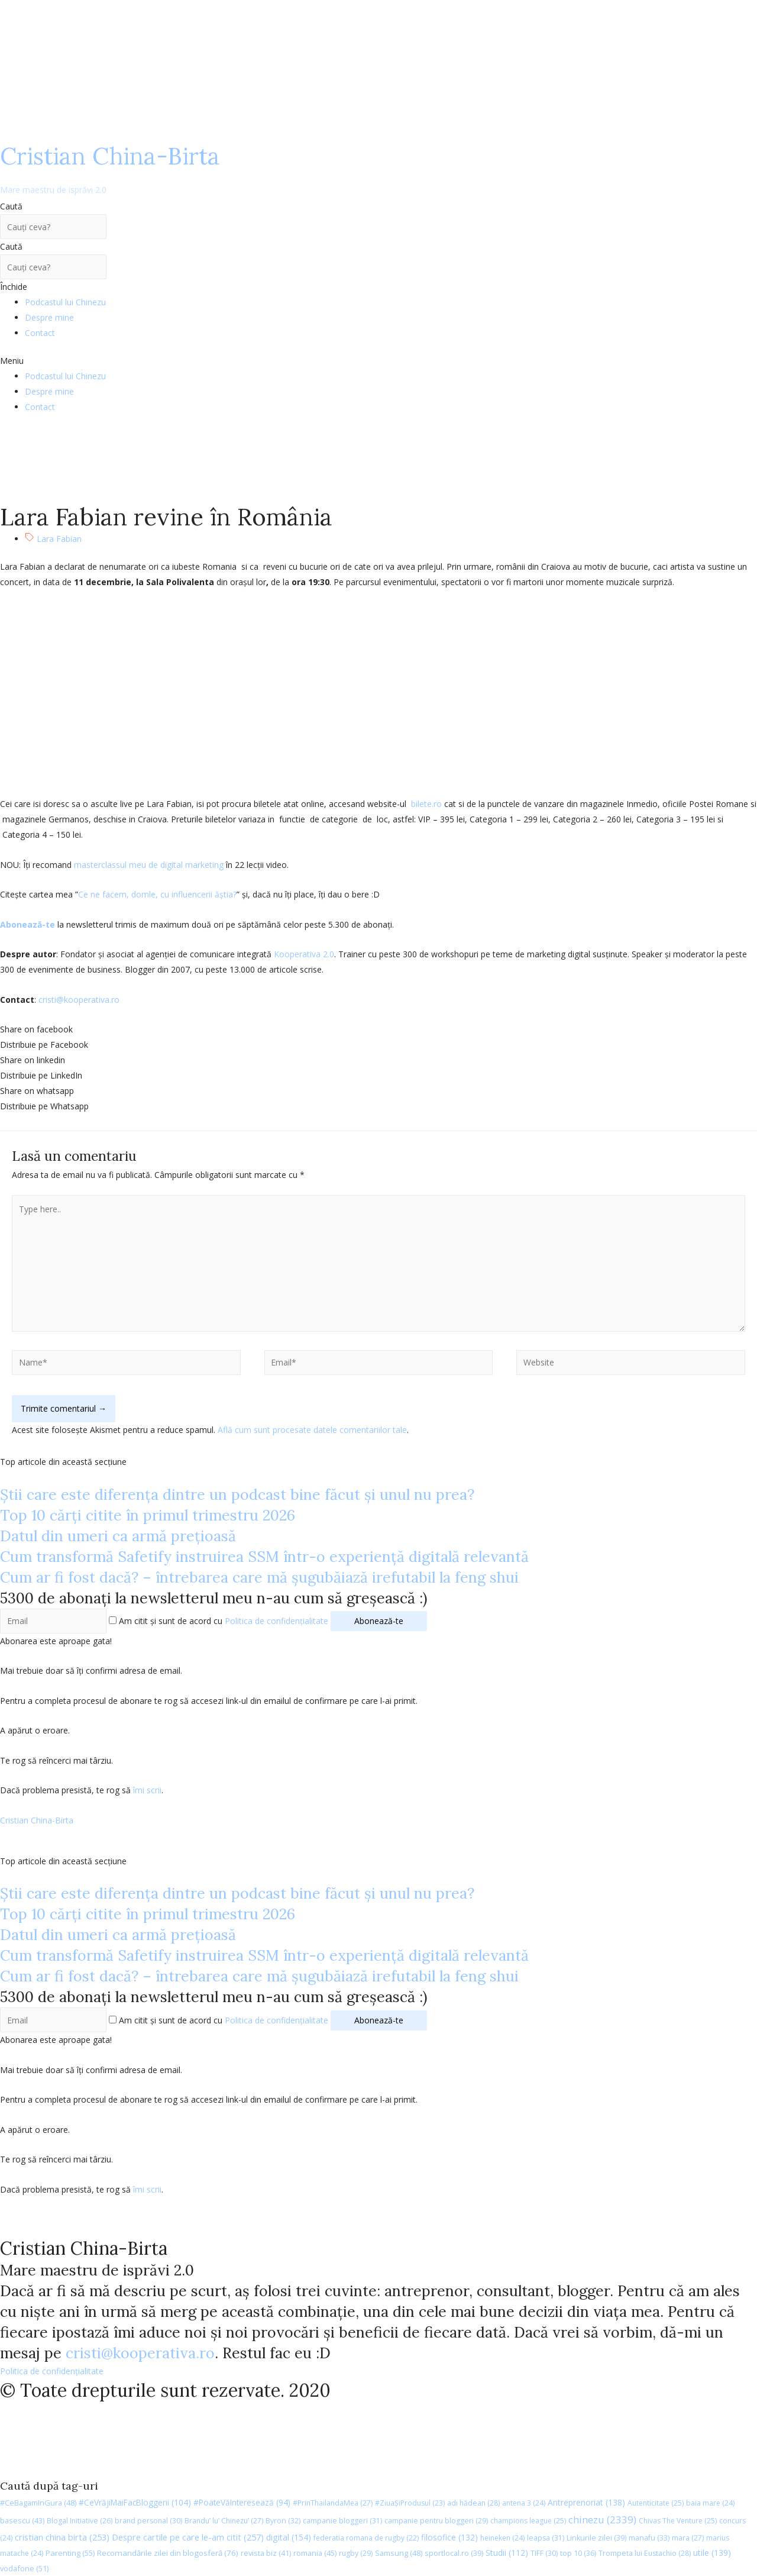  Describe the element at coordinates (312, 1429) in the screenshot. I see `Află cum sunt procesate datele comentariilor tale` at that location.